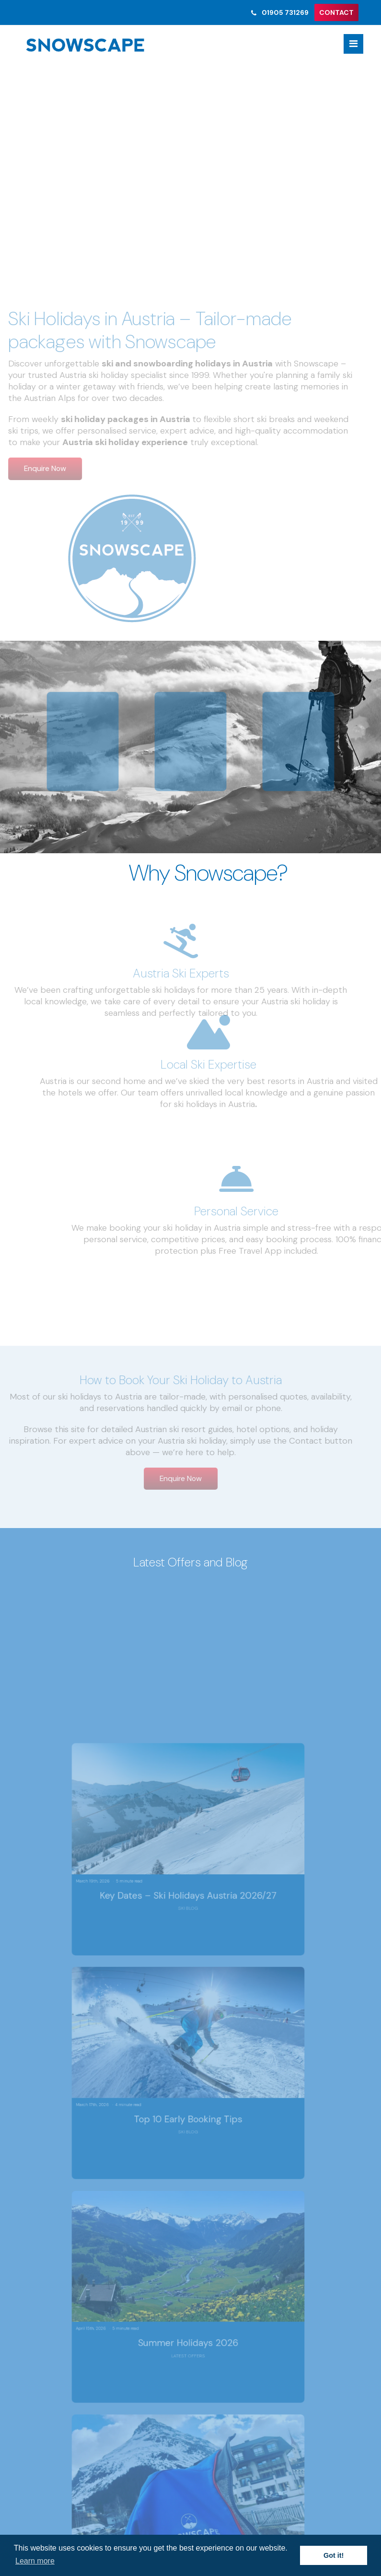  I want to click on Terms & Conditions, so click(72, 2229).